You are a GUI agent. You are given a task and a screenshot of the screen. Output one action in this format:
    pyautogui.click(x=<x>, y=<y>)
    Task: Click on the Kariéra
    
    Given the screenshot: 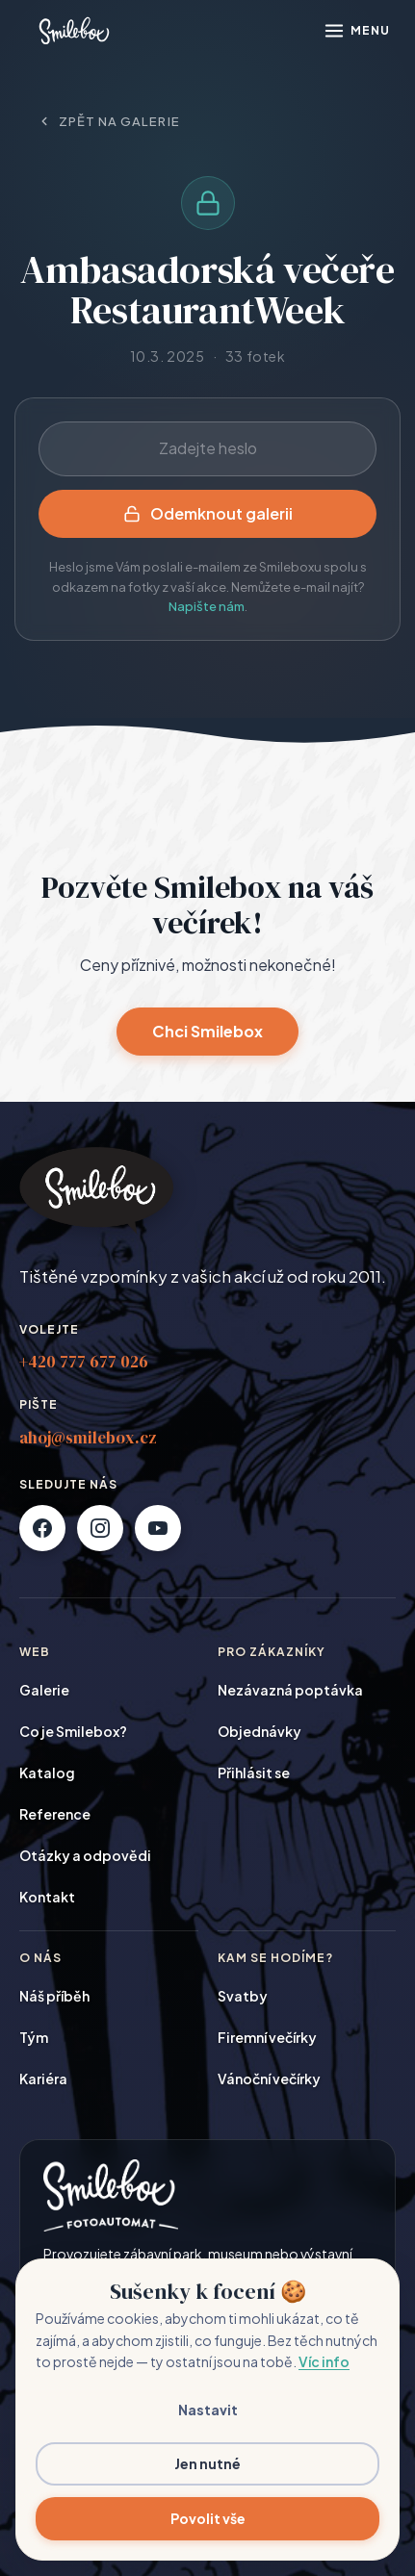 What is the action you would take?
    pyautogui.click(x=43, y=2078)
    